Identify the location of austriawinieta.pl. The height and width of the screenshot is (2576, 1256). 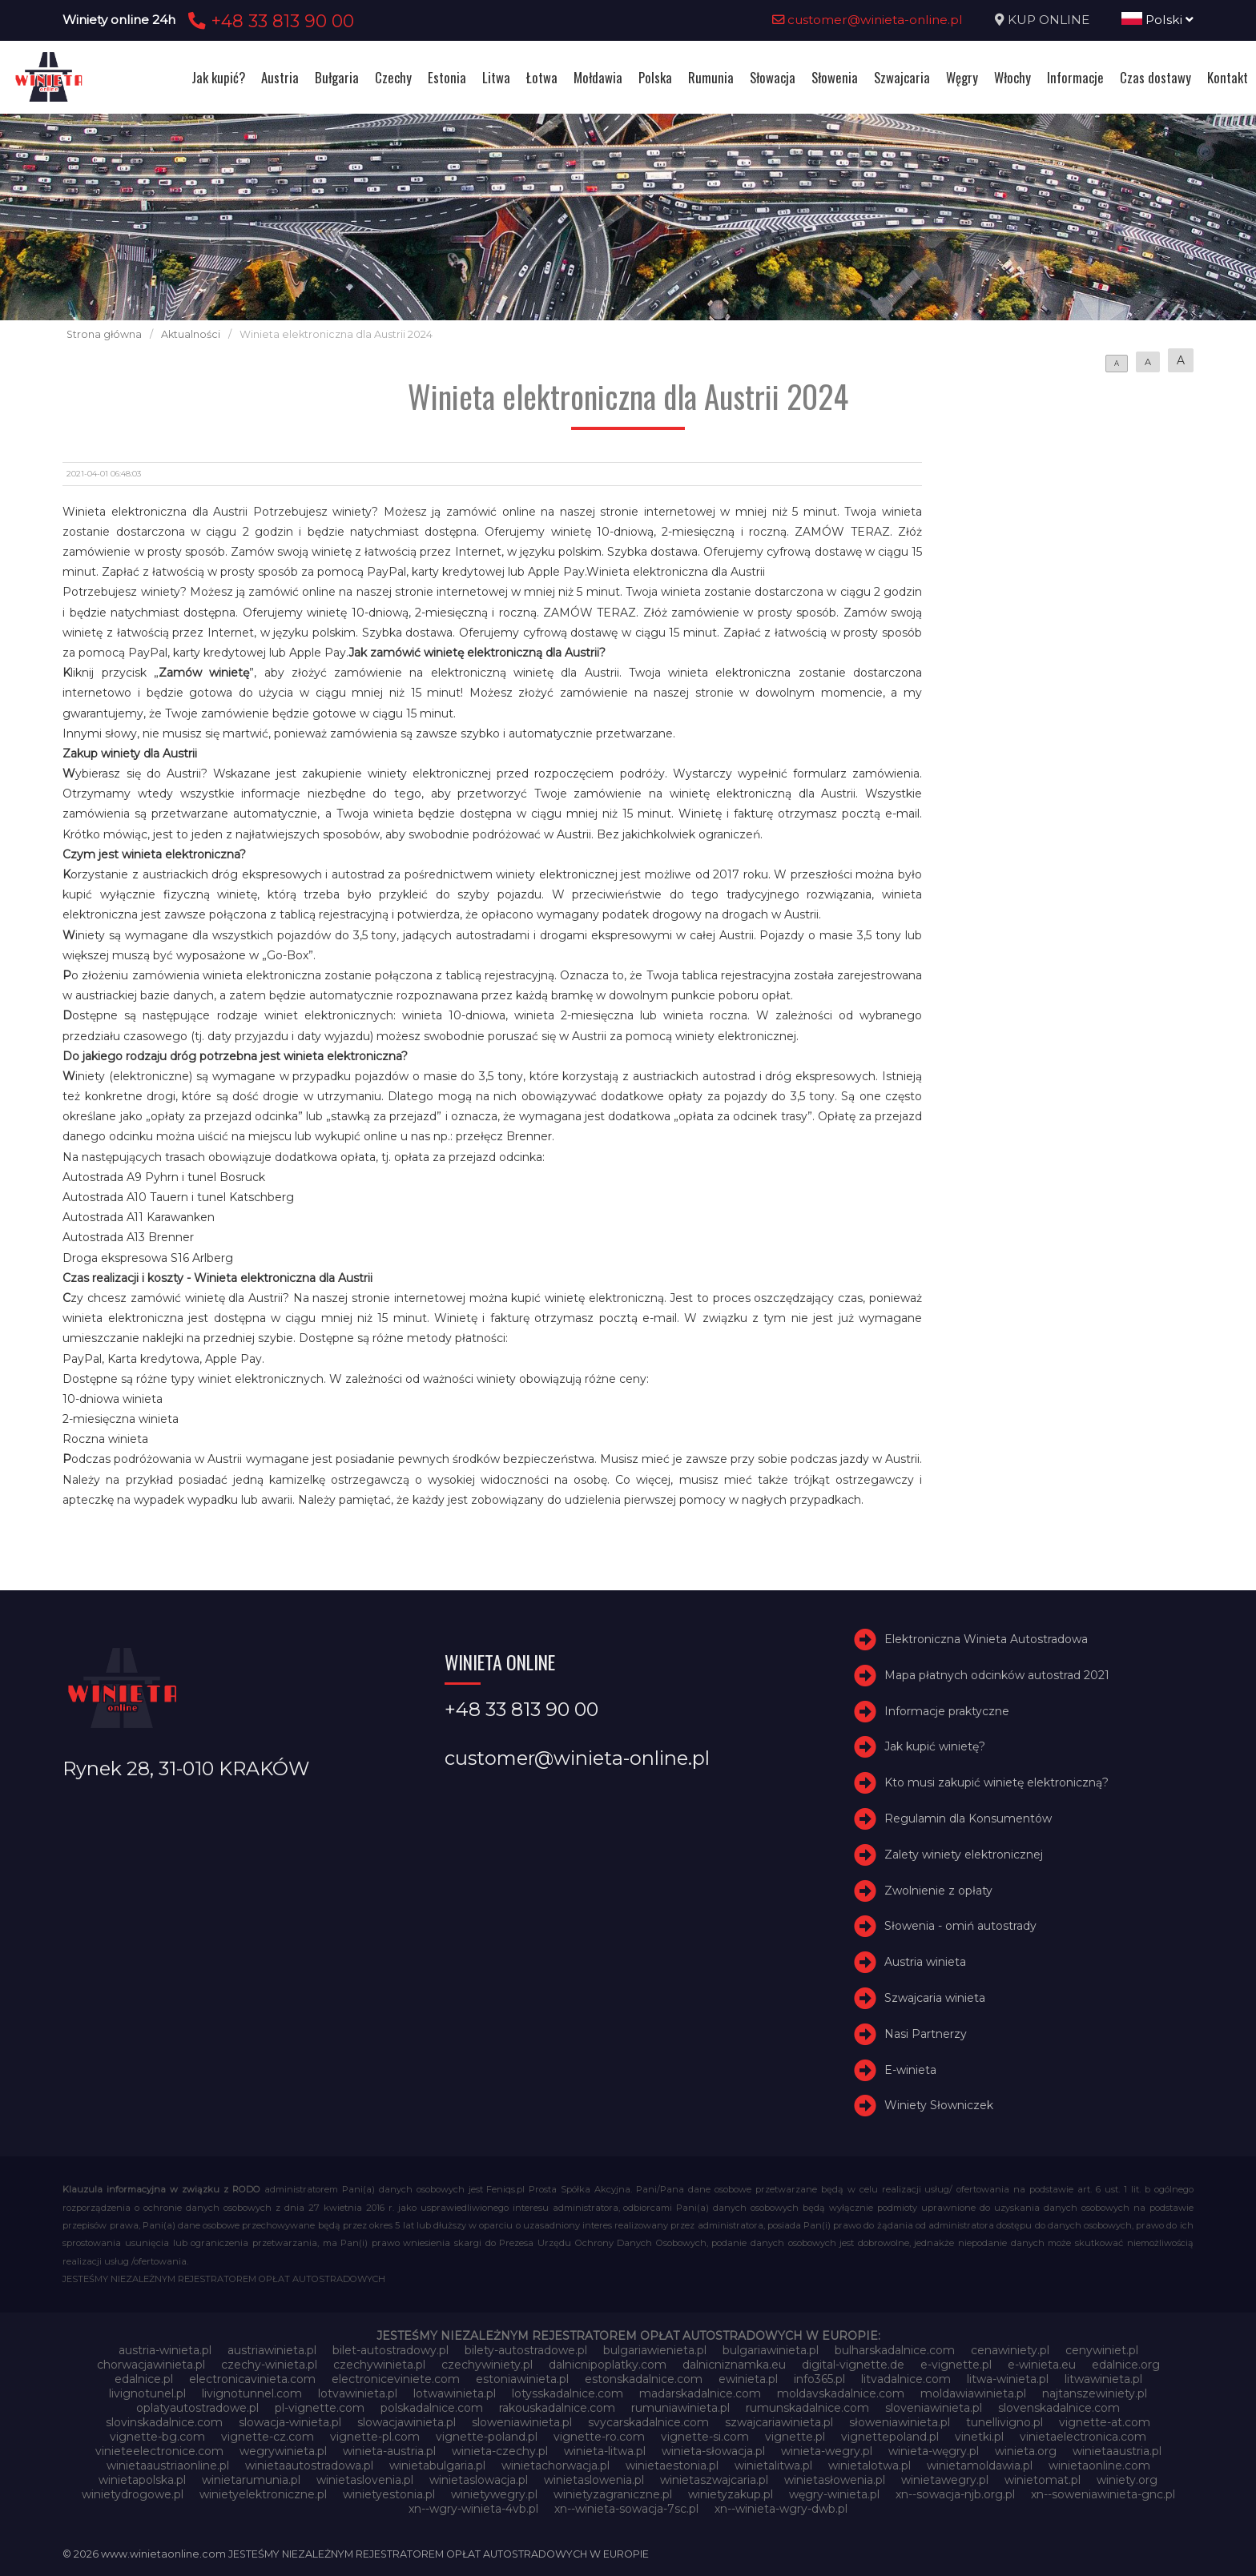
(271, 2350).